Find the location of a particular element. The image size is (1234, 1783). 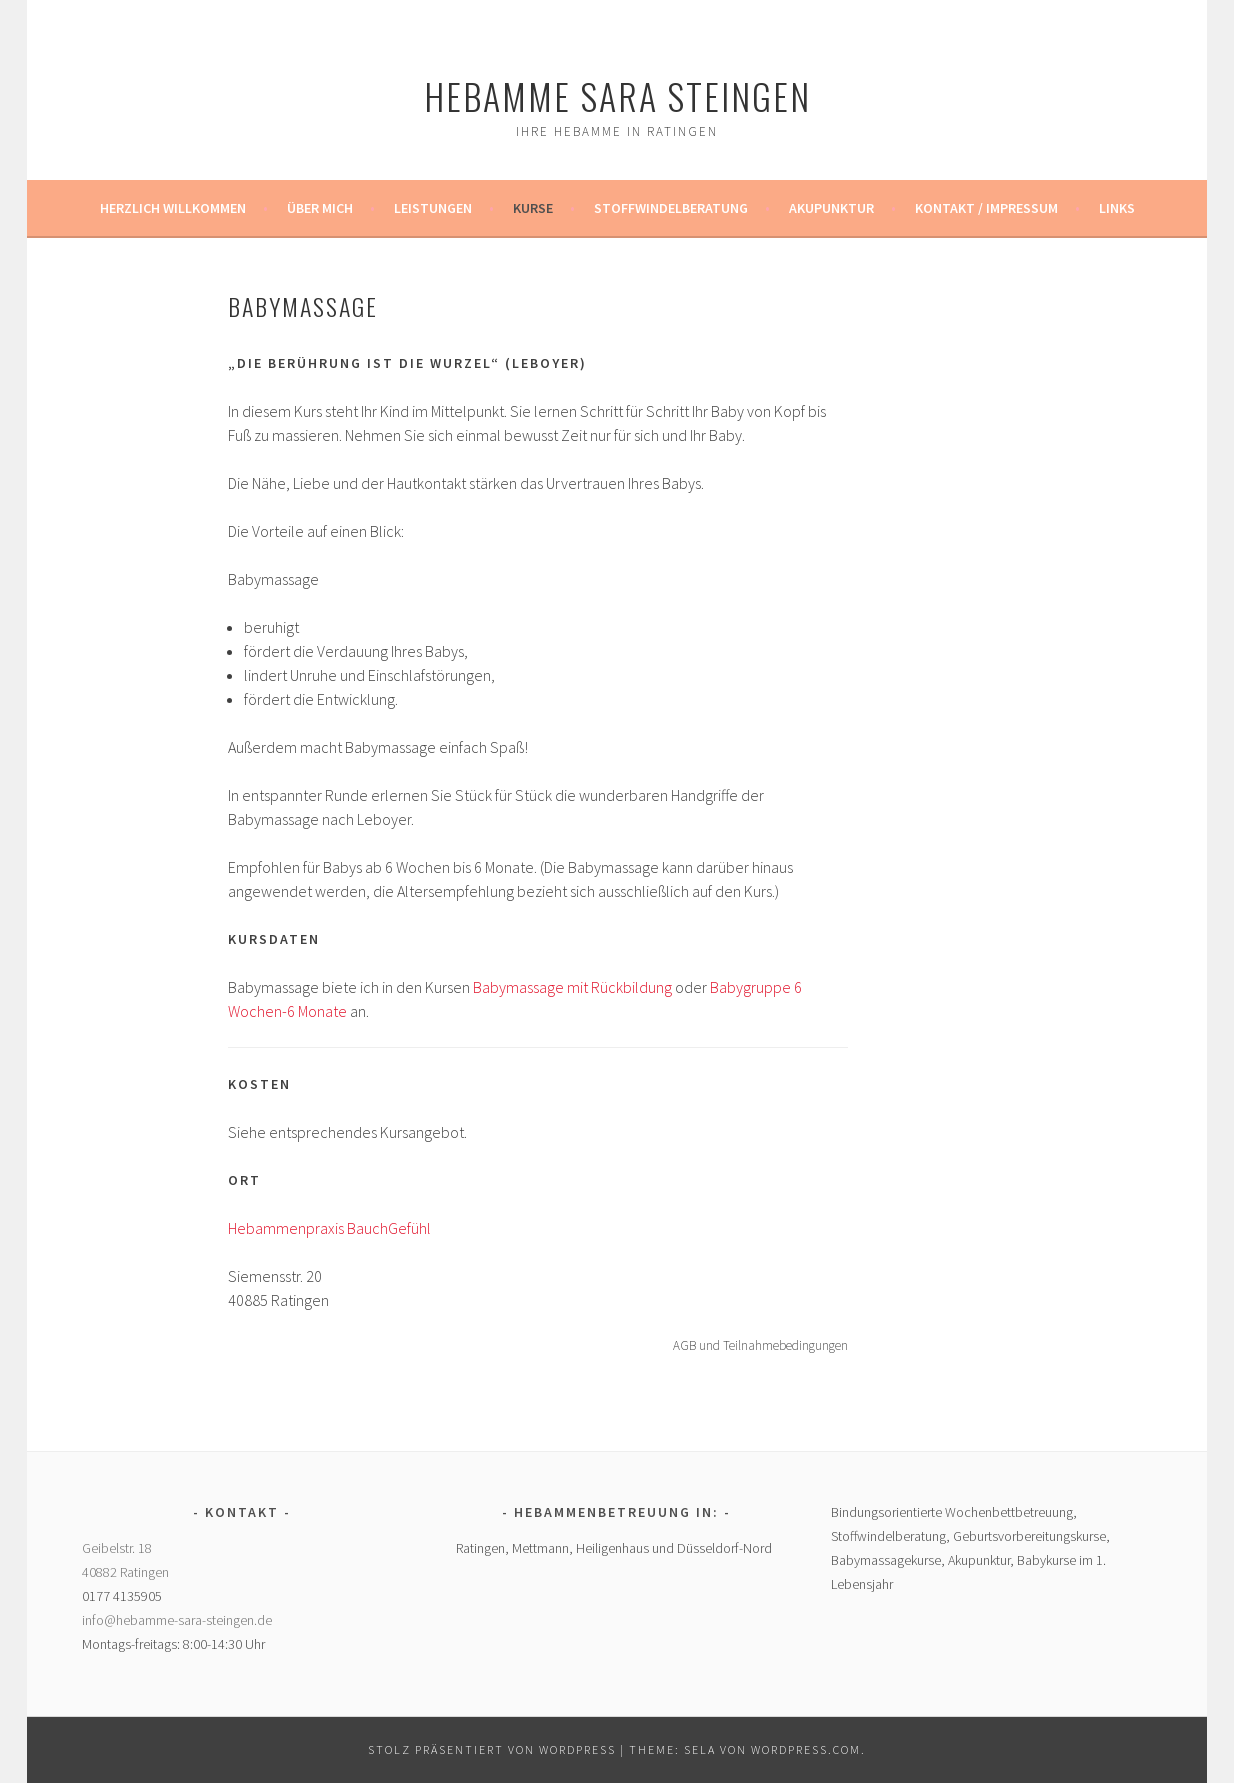

info@hebamme-sara-steingen.de is located at coordinates (177, 1620).